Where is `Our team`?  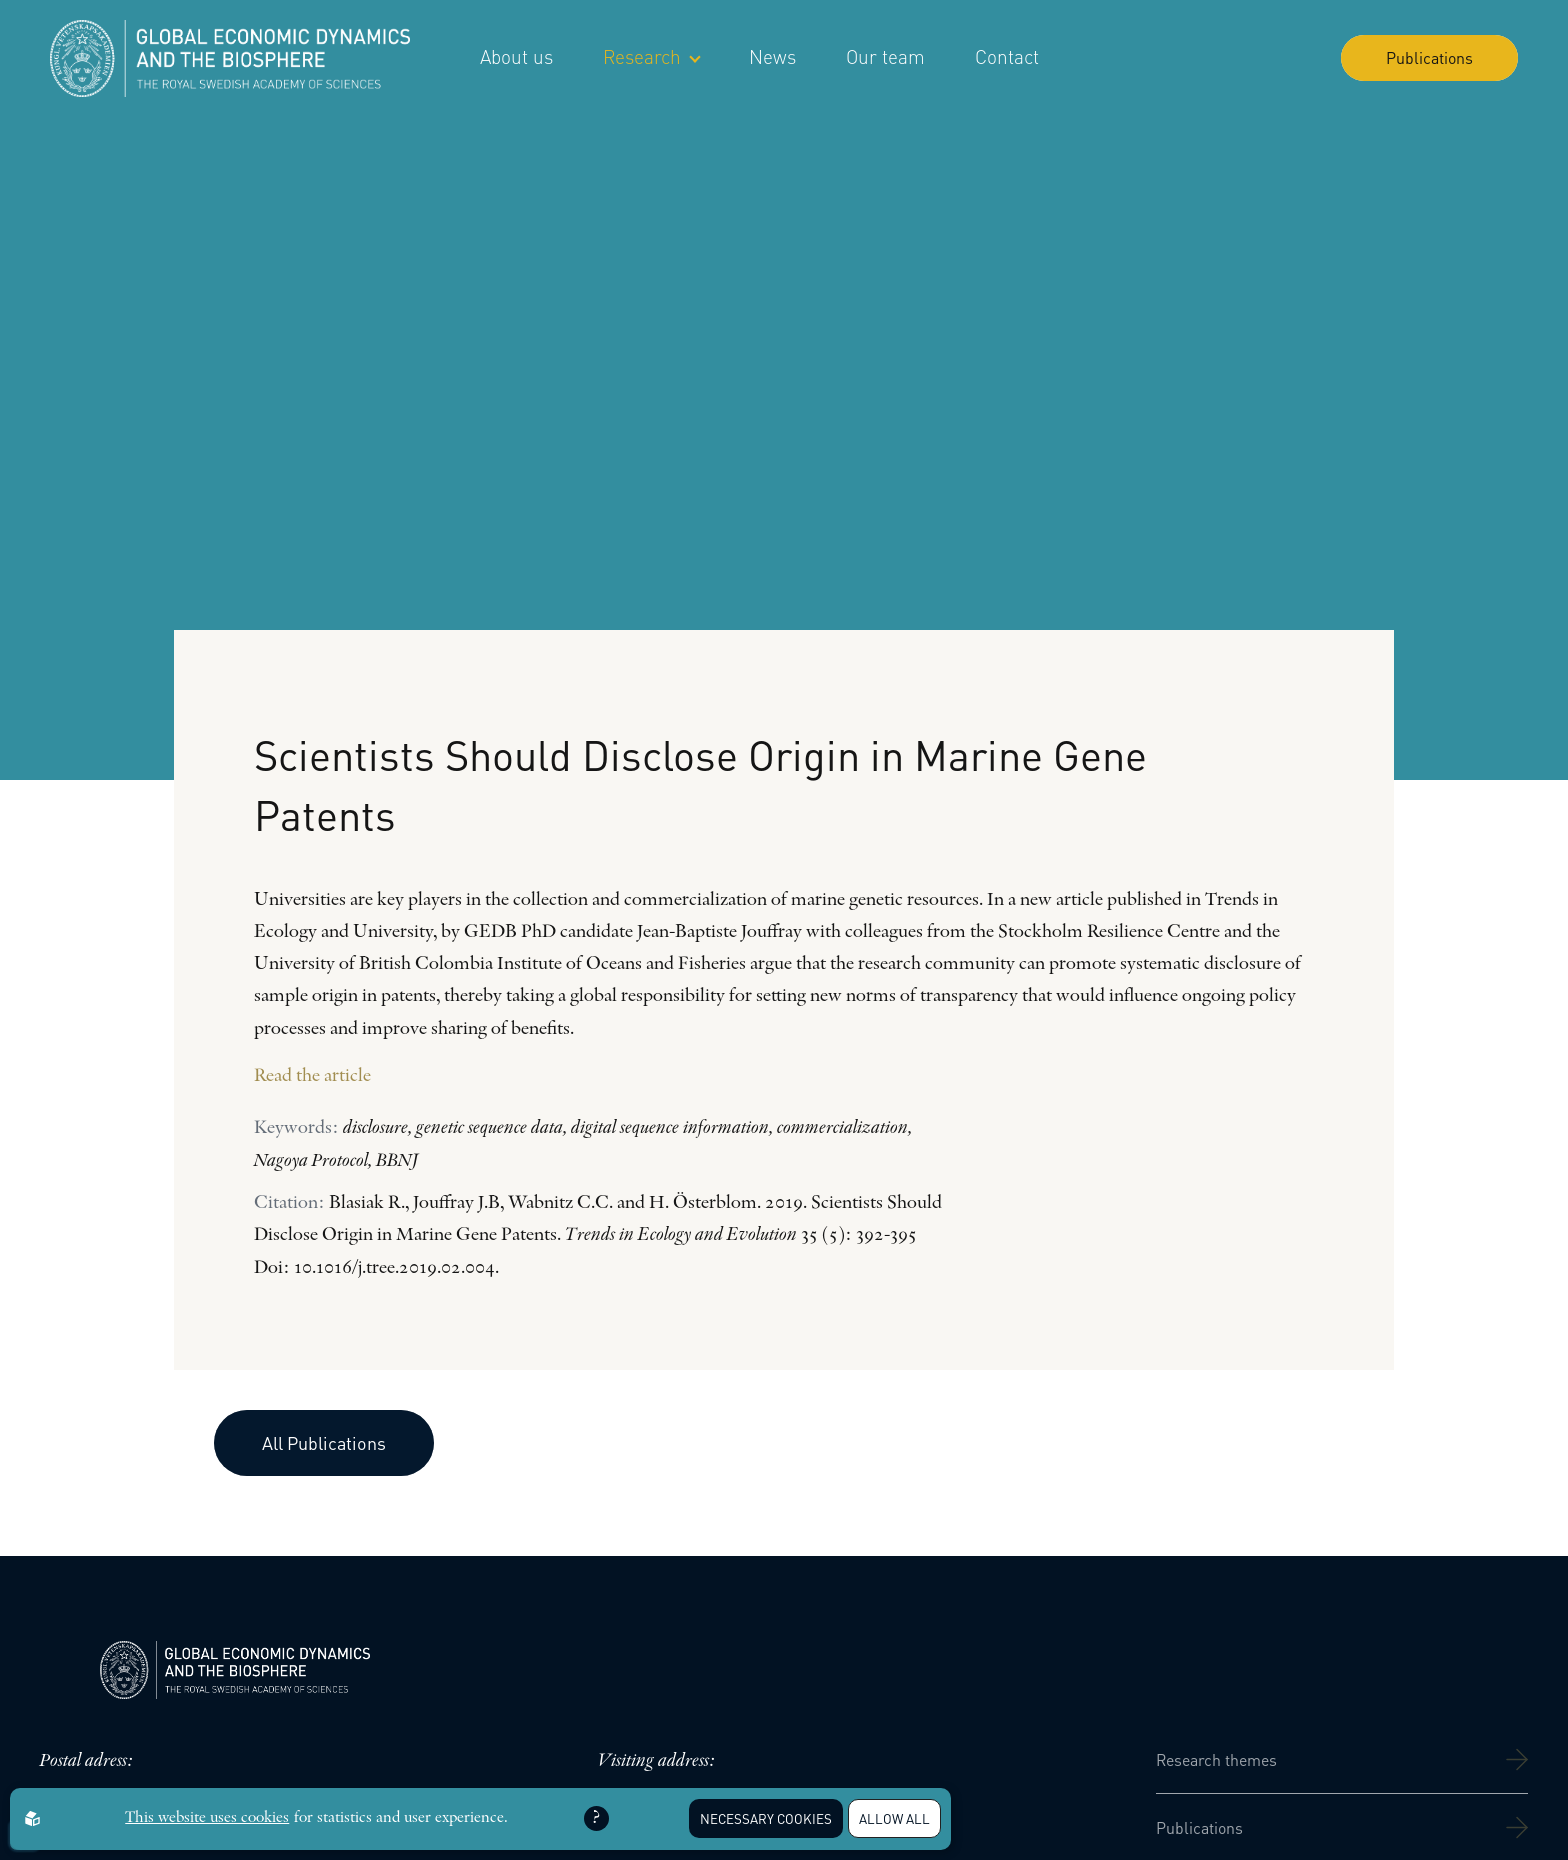
Our team is located at coordinates (885, 56).